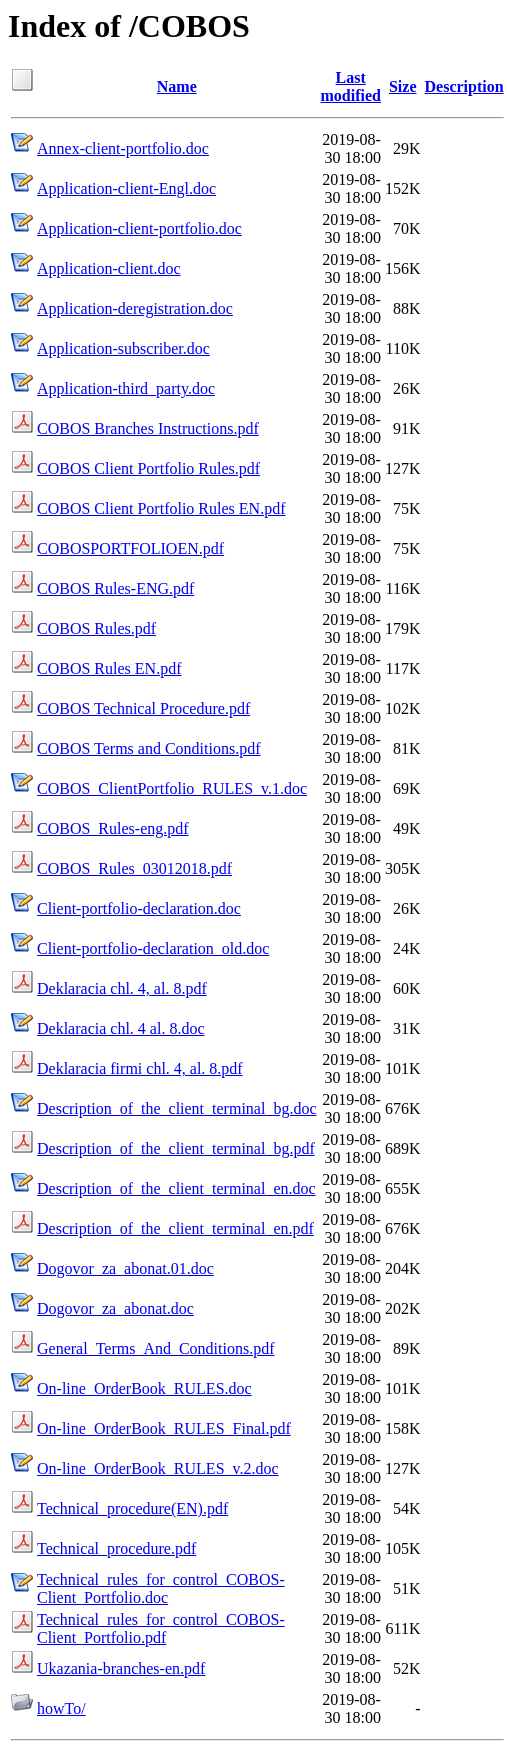 The width and height of the screenshot is (507, 1760). I want to click on COBOS Rules.pdf, so click(96, 628).